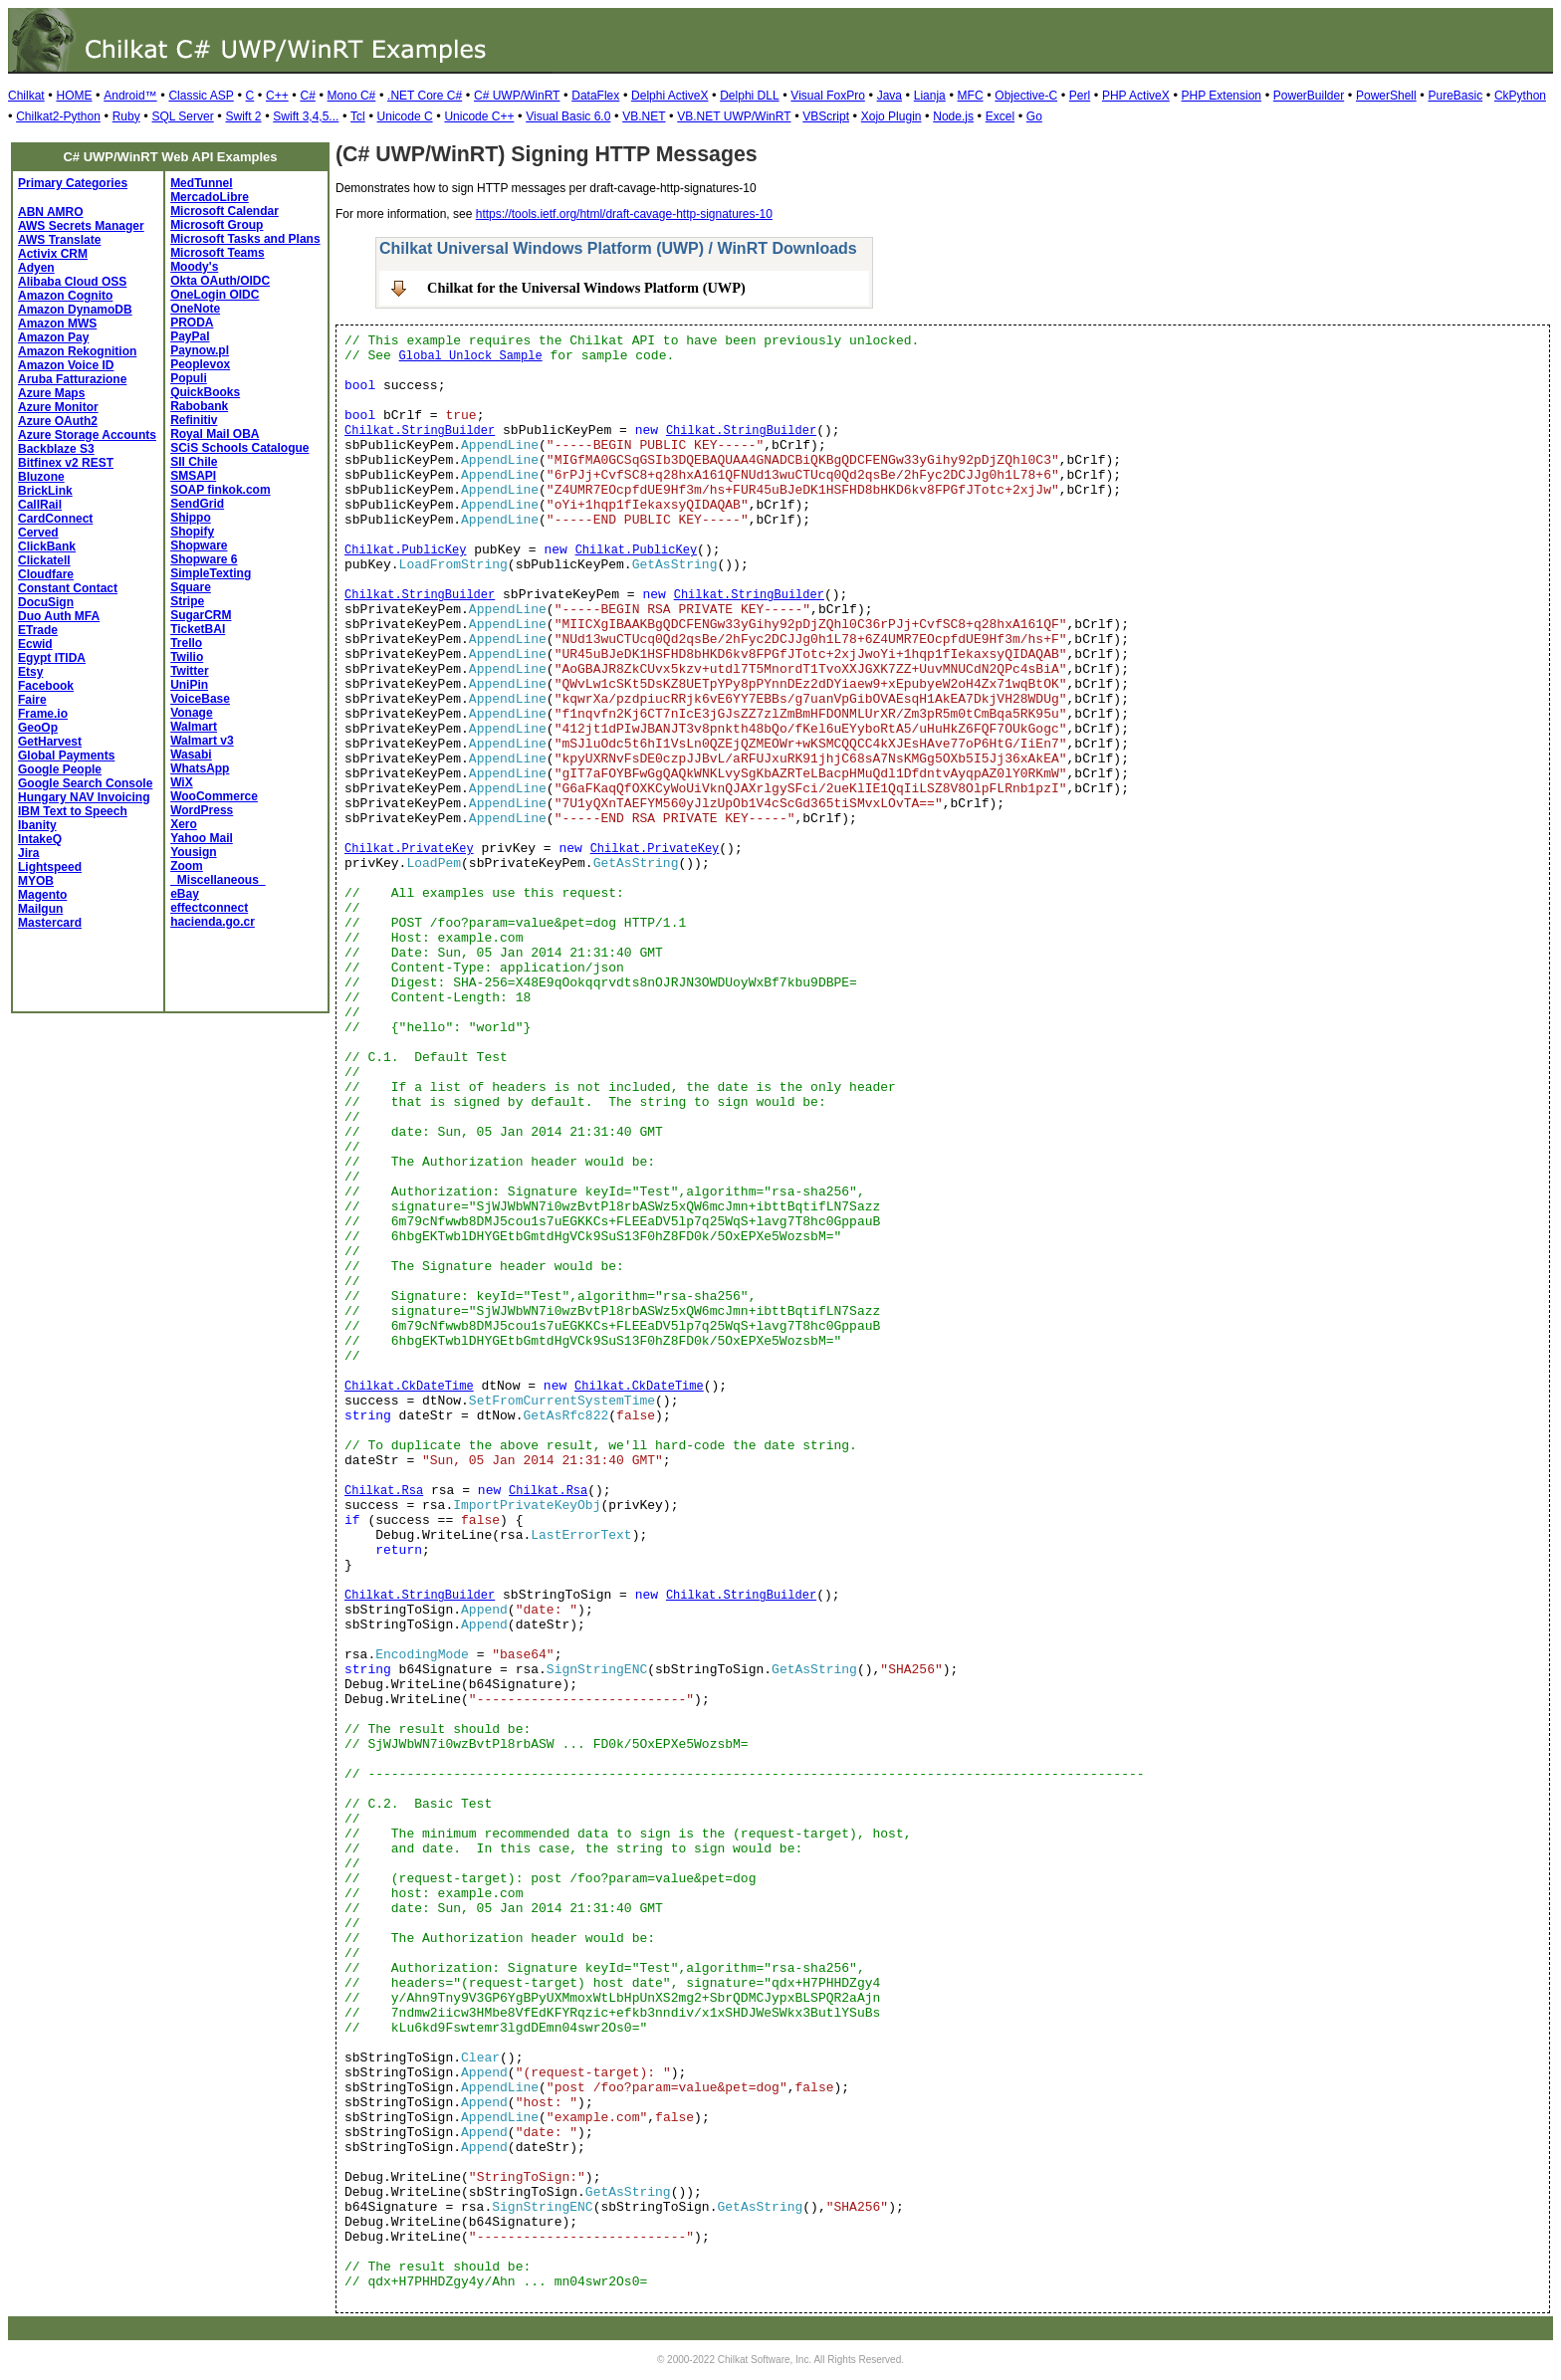 This screenshot has width=1561, height=2380. Describe the element at coordinates (67, 588) in the screenshot. I see `Constant Contact` at that location.